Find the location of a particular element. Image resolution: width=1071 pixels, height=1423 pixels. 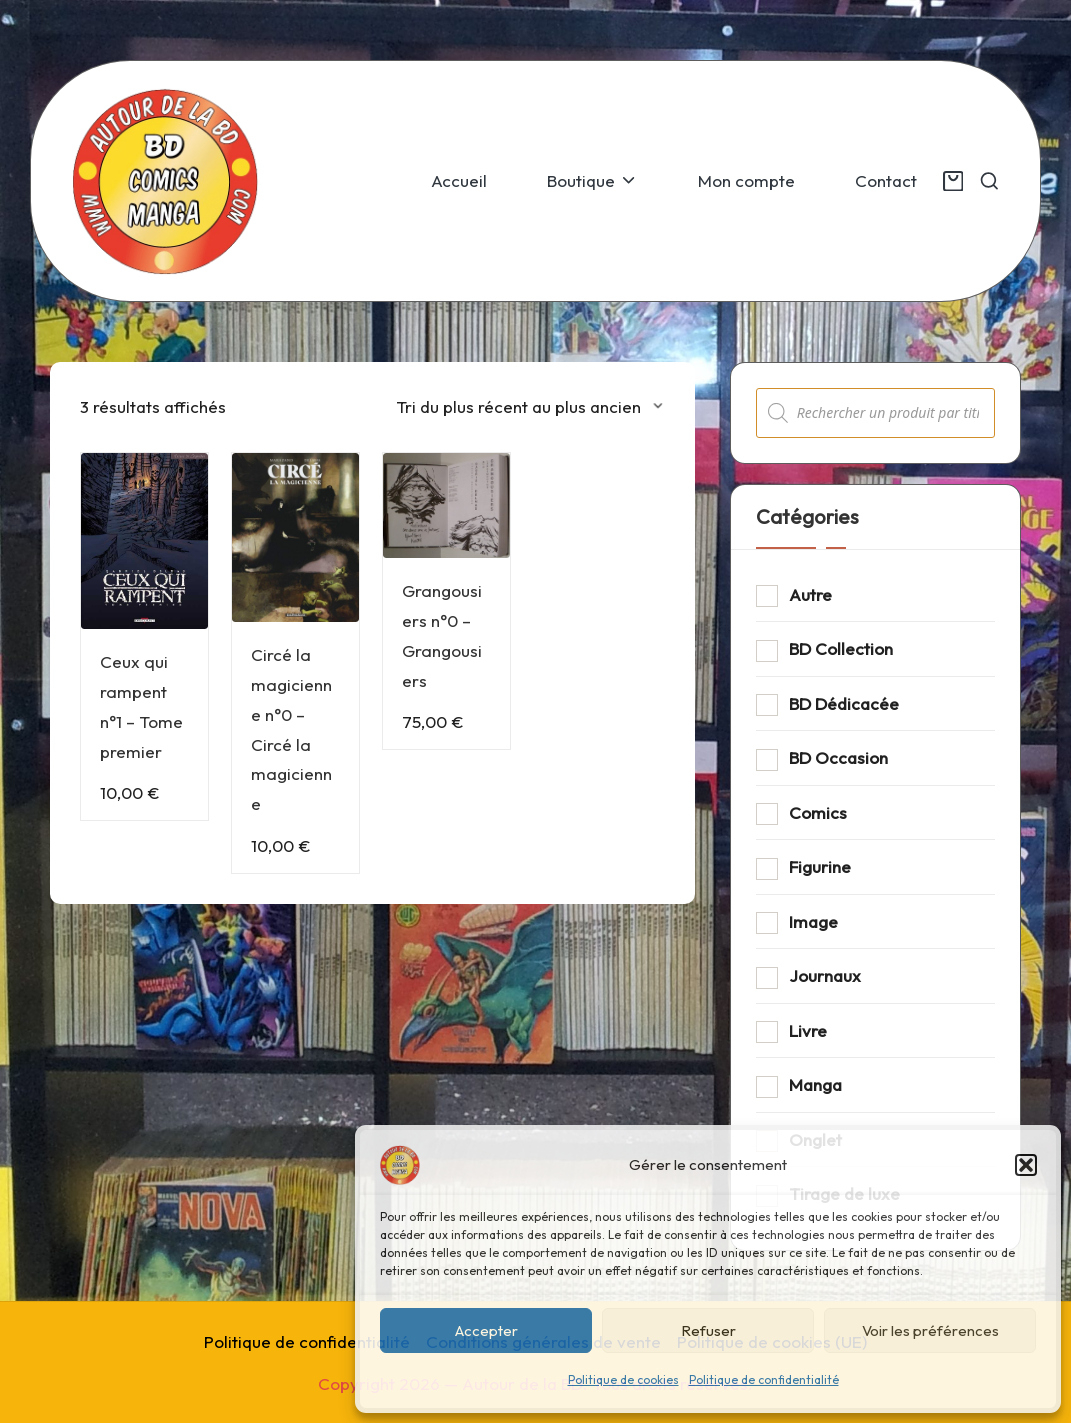

Accepter is located at coordinates (486, 1330).